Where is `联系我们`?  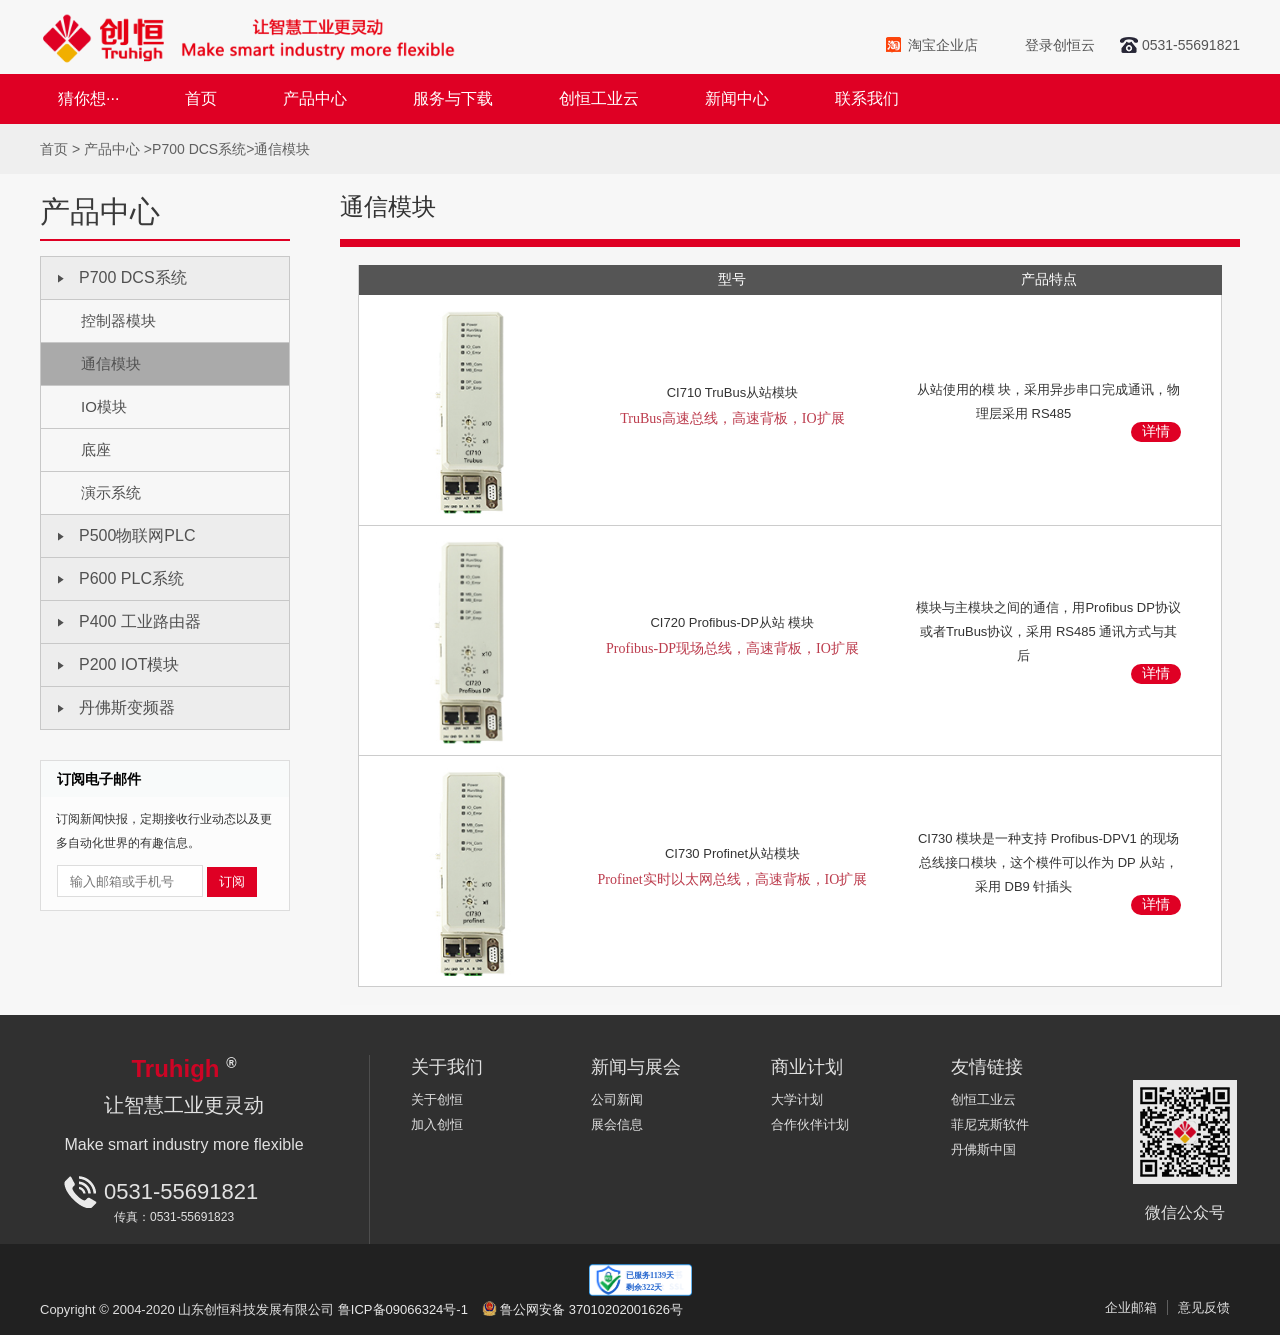 联系我们 is located at coordinates (867, 98).